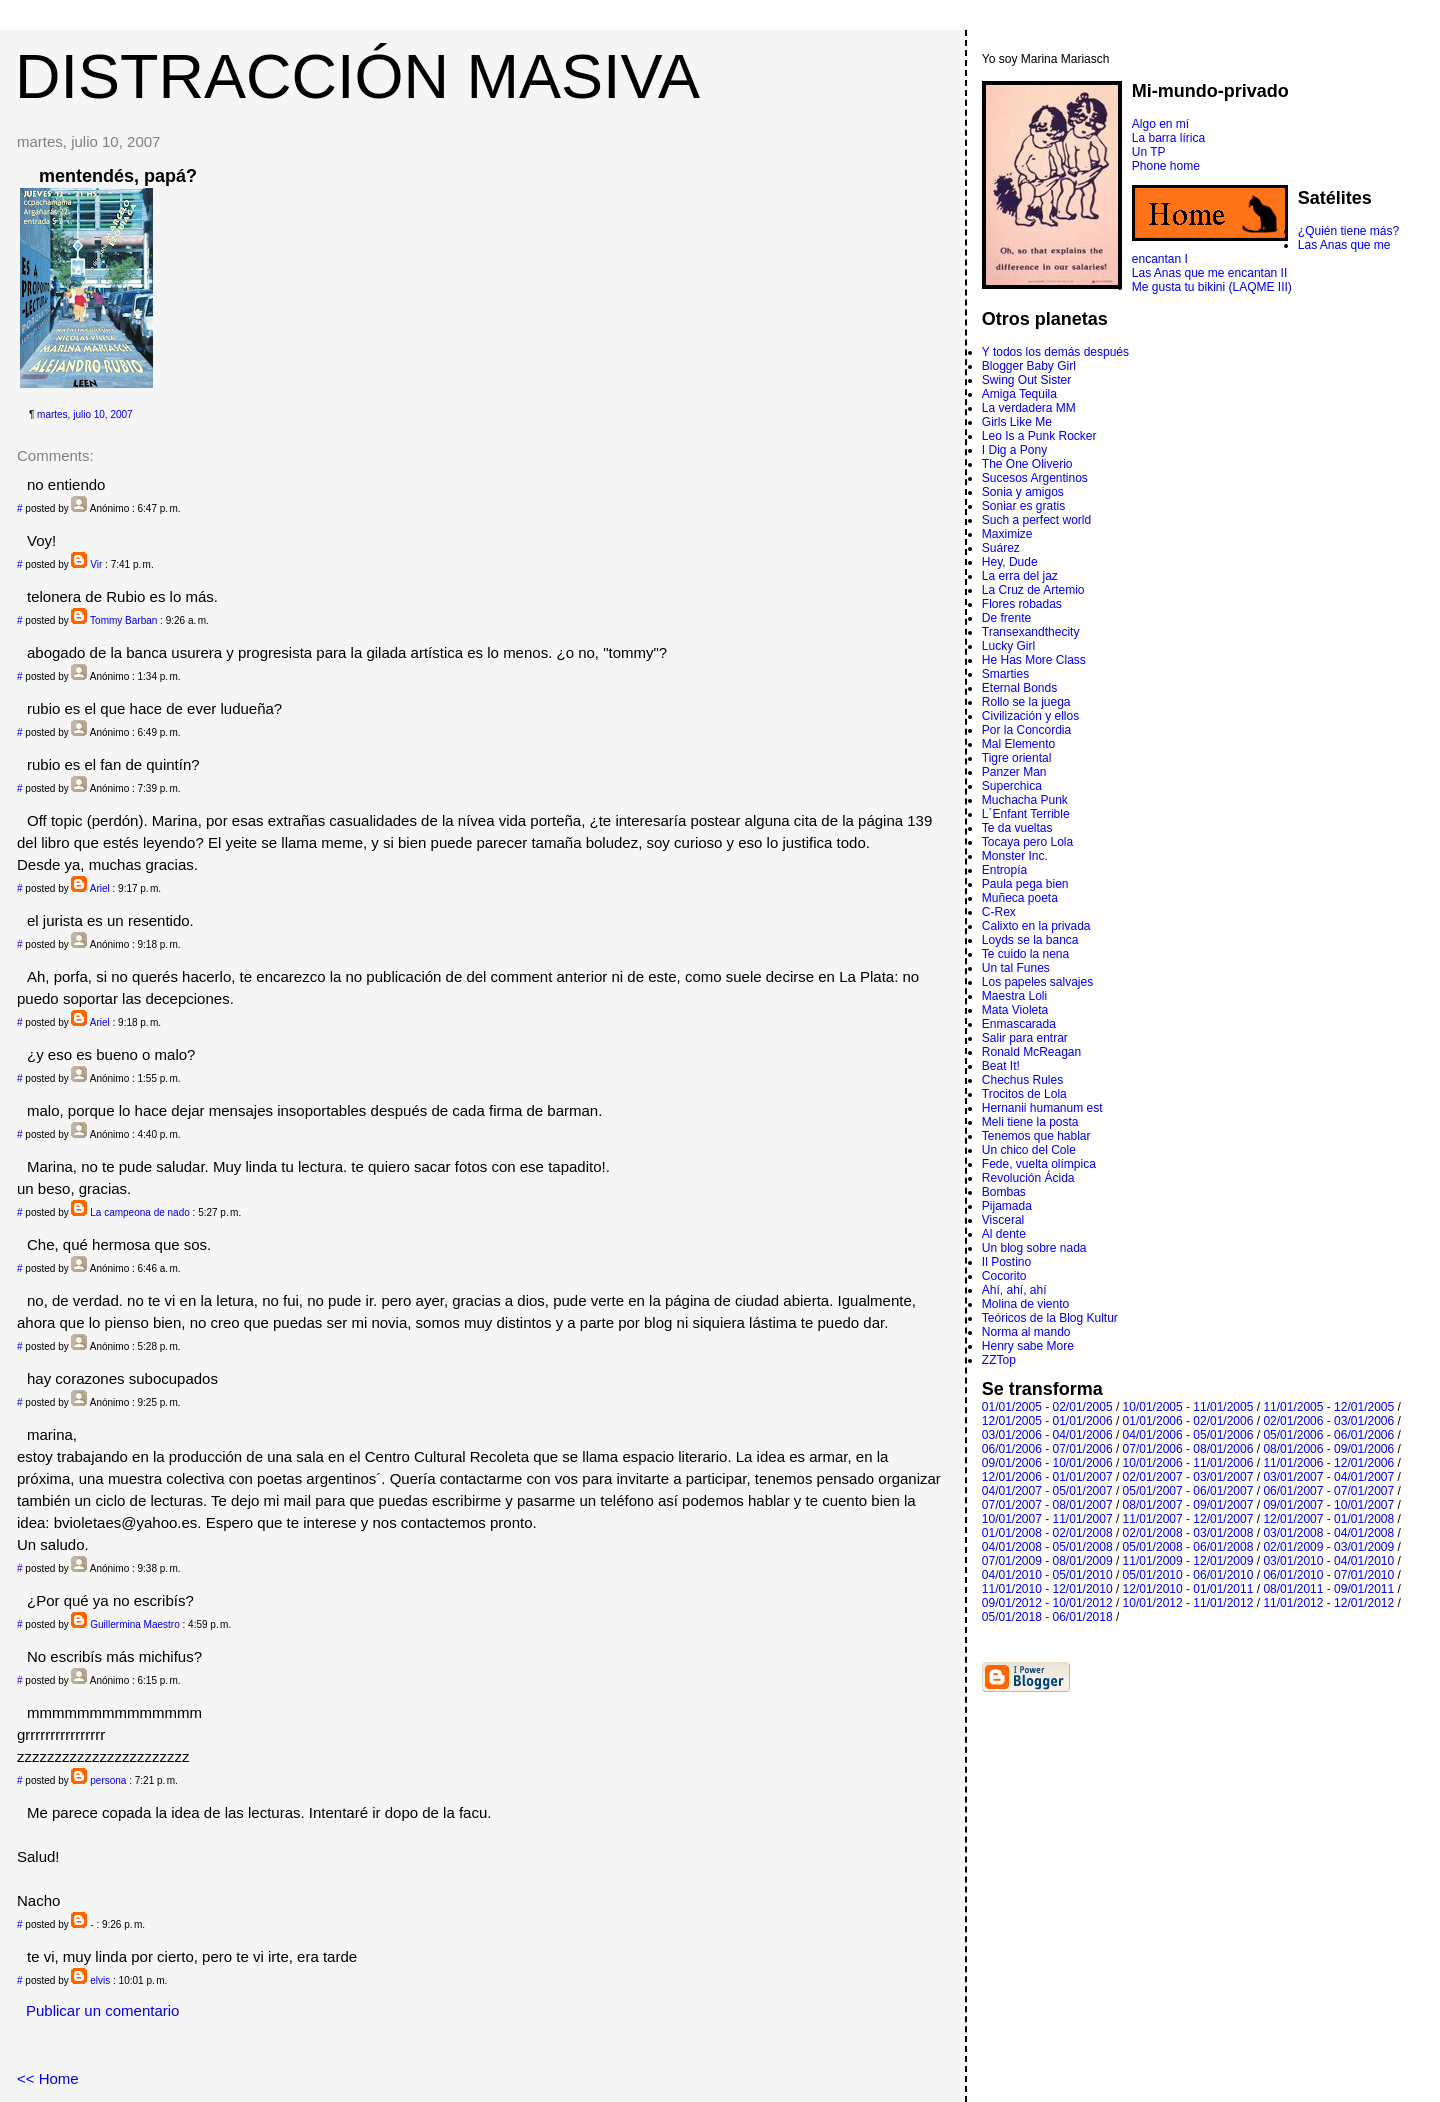 The width and height of the screenshot is (1440, 2102). What do you see at coordinates (1023, 492) in the screenshot?
I see `Sonia y amigos` at bounding box center [1023, 492].